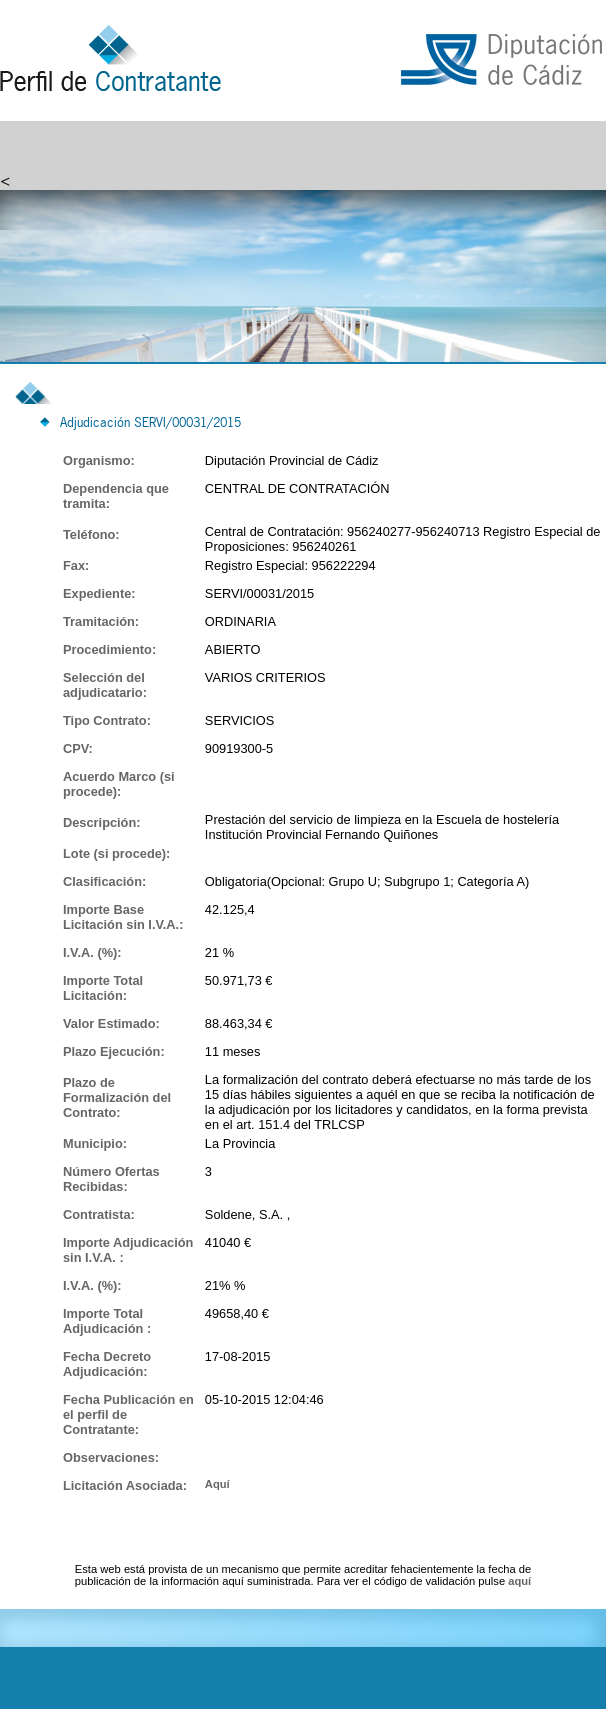 Image resolution: width=606 pixels, height=1709 pixels. Describe the element at coordinates (123, 917) in the screenshot. I see `Importe Base Licitación sin I.V.A.:` at that location.